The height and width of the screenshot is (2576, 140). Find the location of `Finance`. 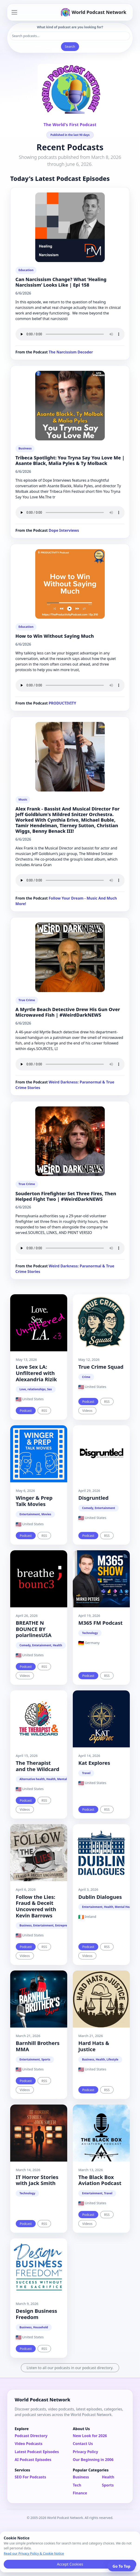

Finance is located at coordinates (80, 2493).